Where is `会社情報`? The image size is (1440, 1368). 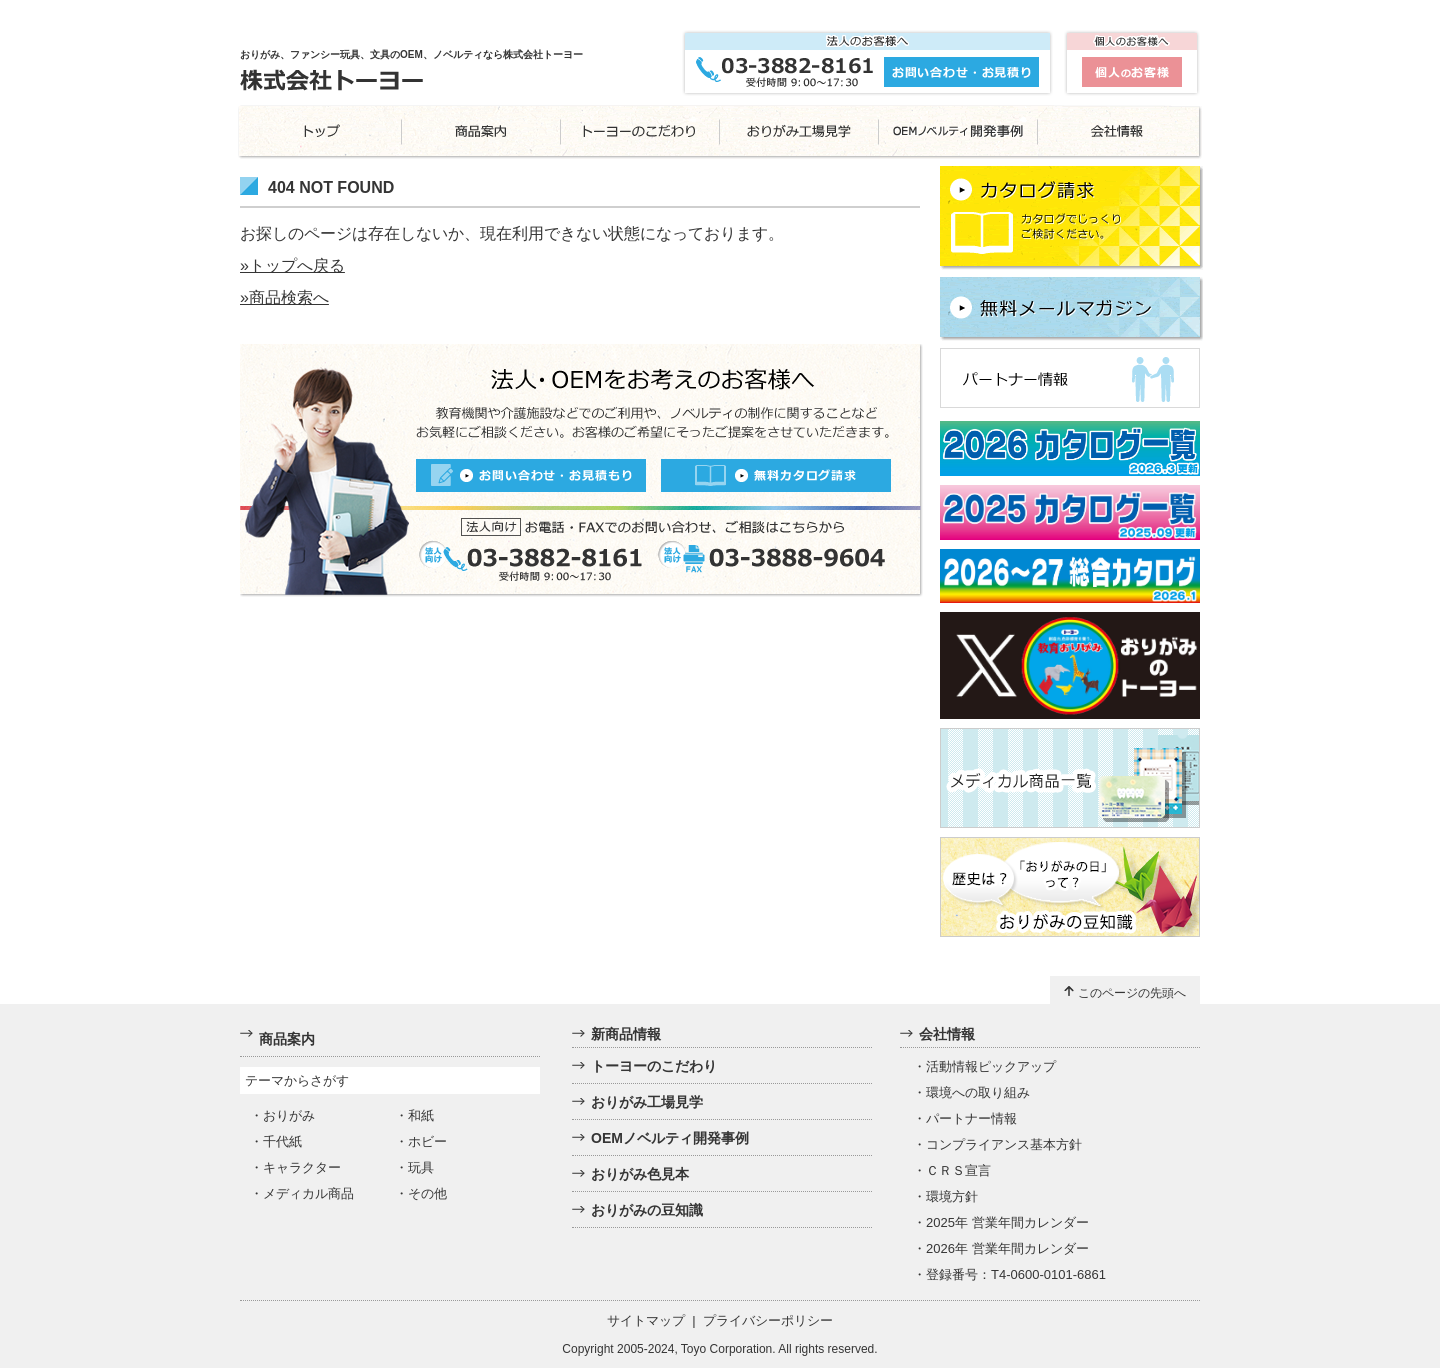 会社情報 is located at coordinates (947, 1034).